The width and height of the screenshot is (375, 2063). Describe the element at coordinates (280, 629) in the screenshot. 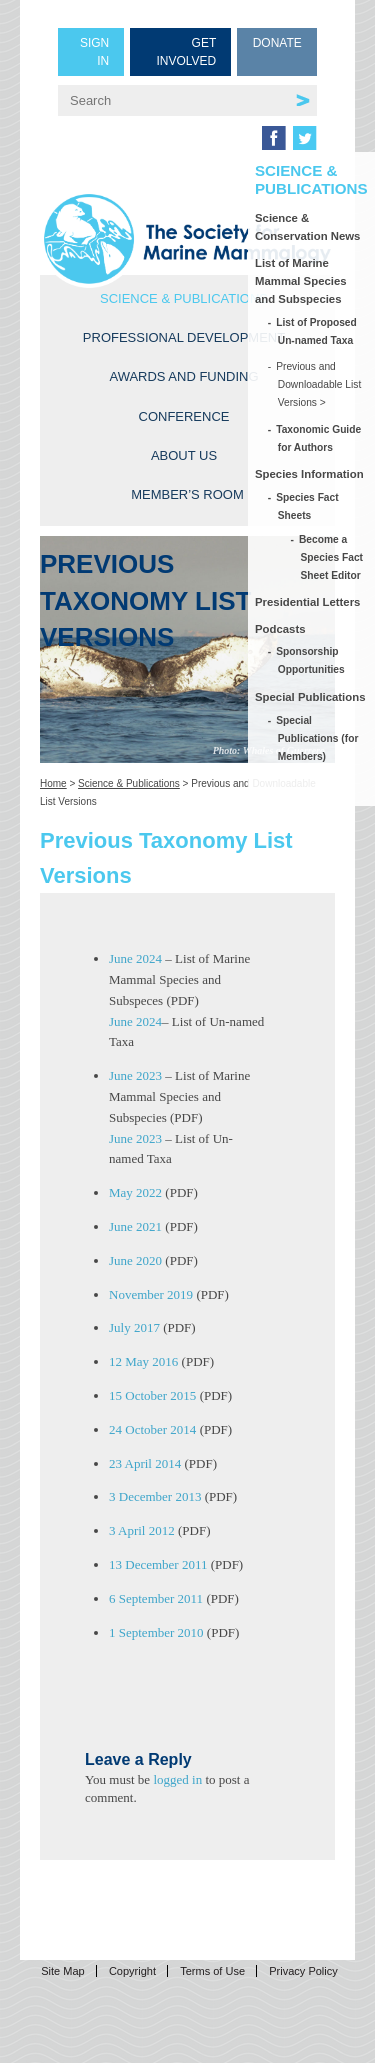

I see `Podcasts` at that location.